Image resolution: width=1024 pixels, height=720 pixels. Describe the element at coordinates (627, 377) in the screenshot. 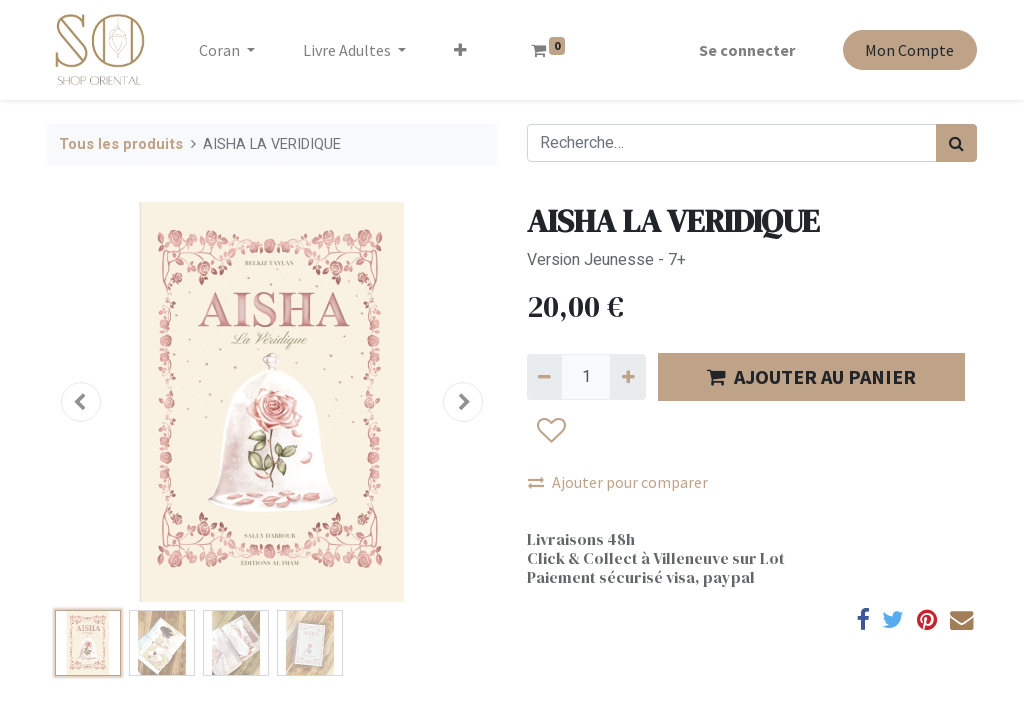

I see `[Ajouter]` at that location.